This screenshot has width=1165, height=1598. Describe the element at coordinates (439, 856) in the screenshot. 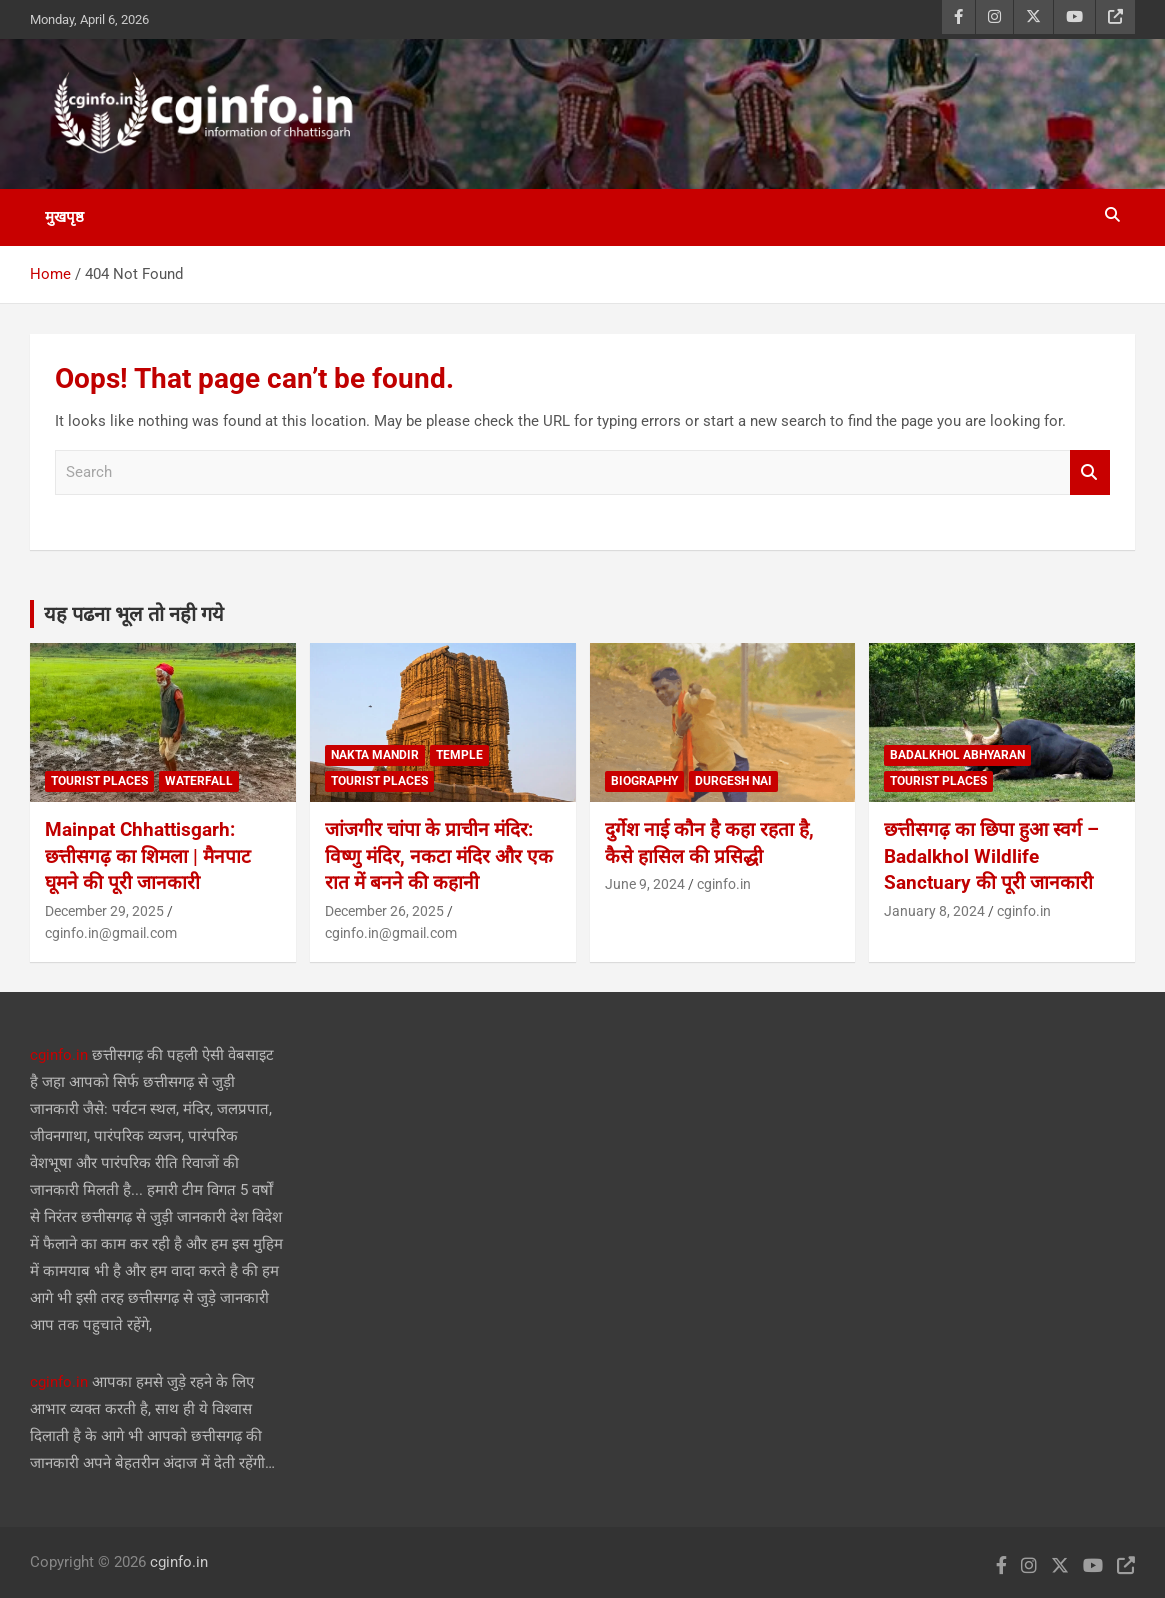

I see `जांजगीर चांपा के प्राचीन मंदिर: विष्णु मंदिर, नकटा मंदिर और एक रात में बनने की कहानी` at that location.